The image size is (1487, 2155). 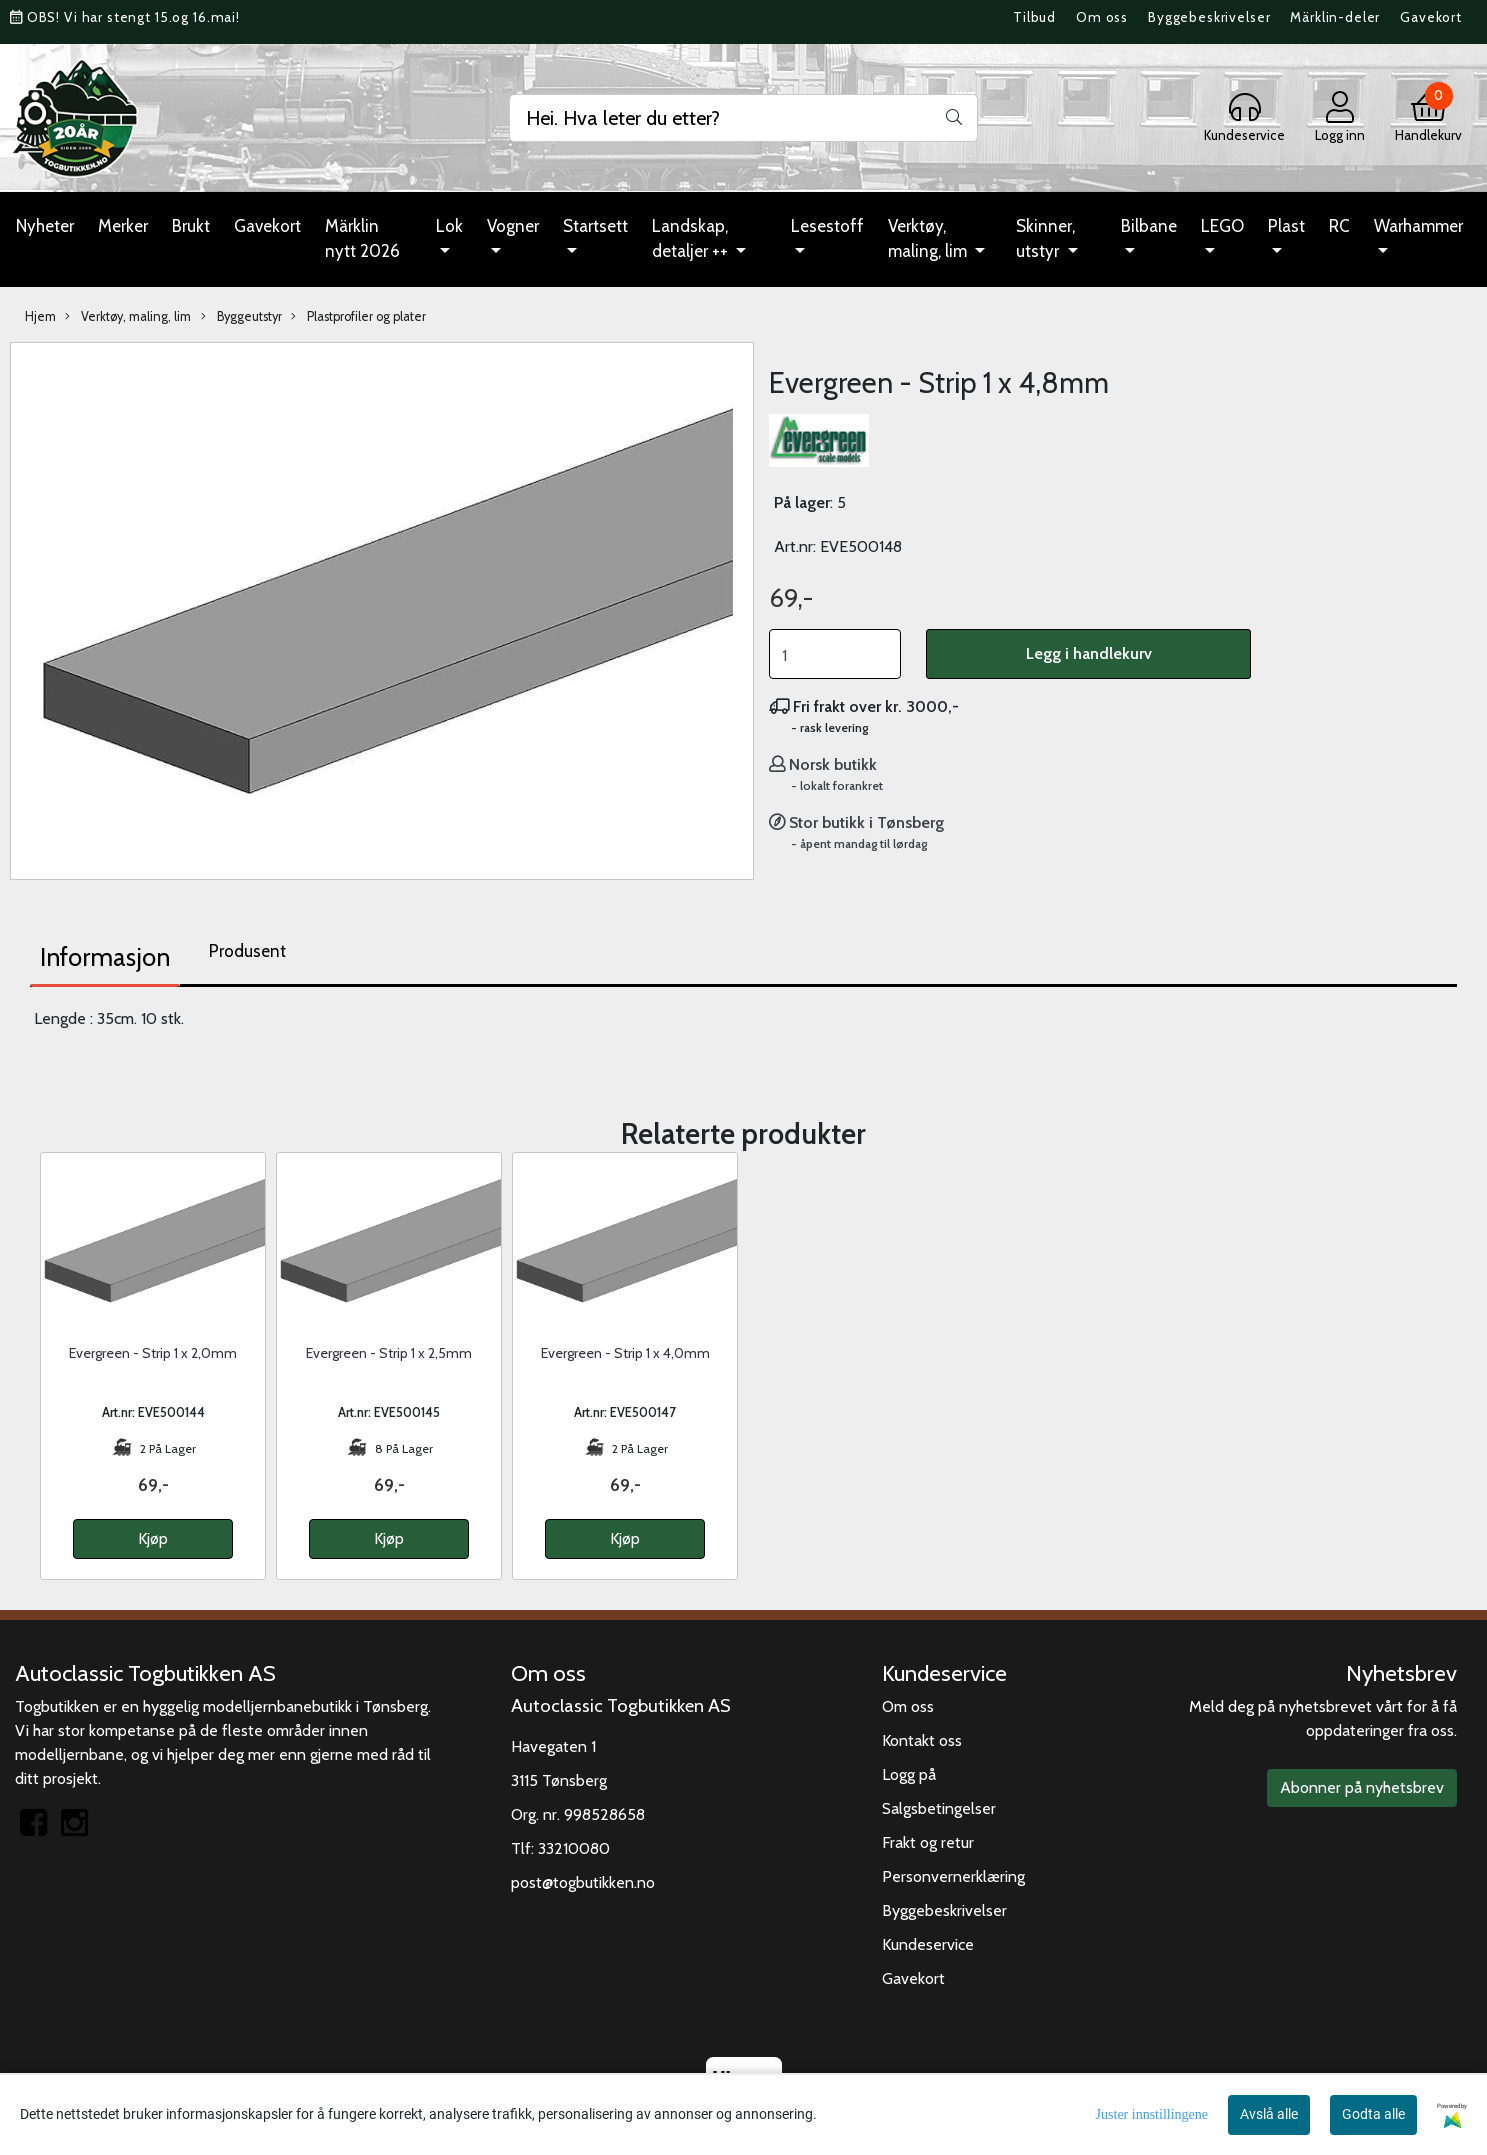 I want to click on Startsett, so click(x=595, y=226).